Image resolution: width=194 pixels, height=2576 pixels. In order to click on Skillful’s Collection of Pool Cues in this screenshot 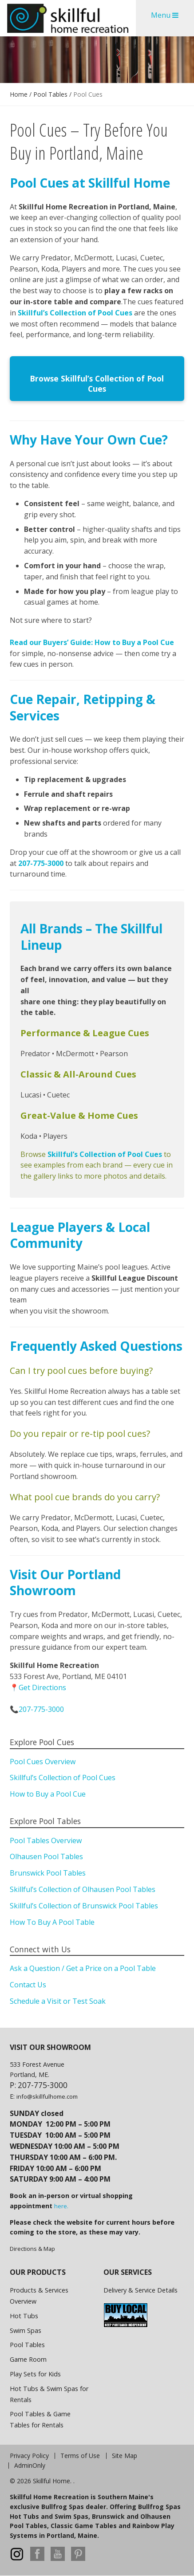, I will do `click(76, 313)`.